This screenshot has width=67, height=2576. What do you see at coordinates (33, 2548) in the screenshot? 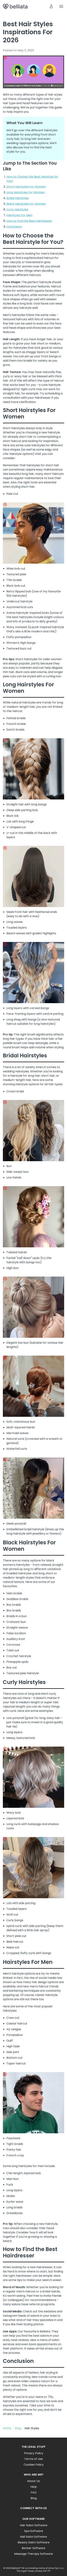
I see `Barber Software` at bounding box center [33, 2548].